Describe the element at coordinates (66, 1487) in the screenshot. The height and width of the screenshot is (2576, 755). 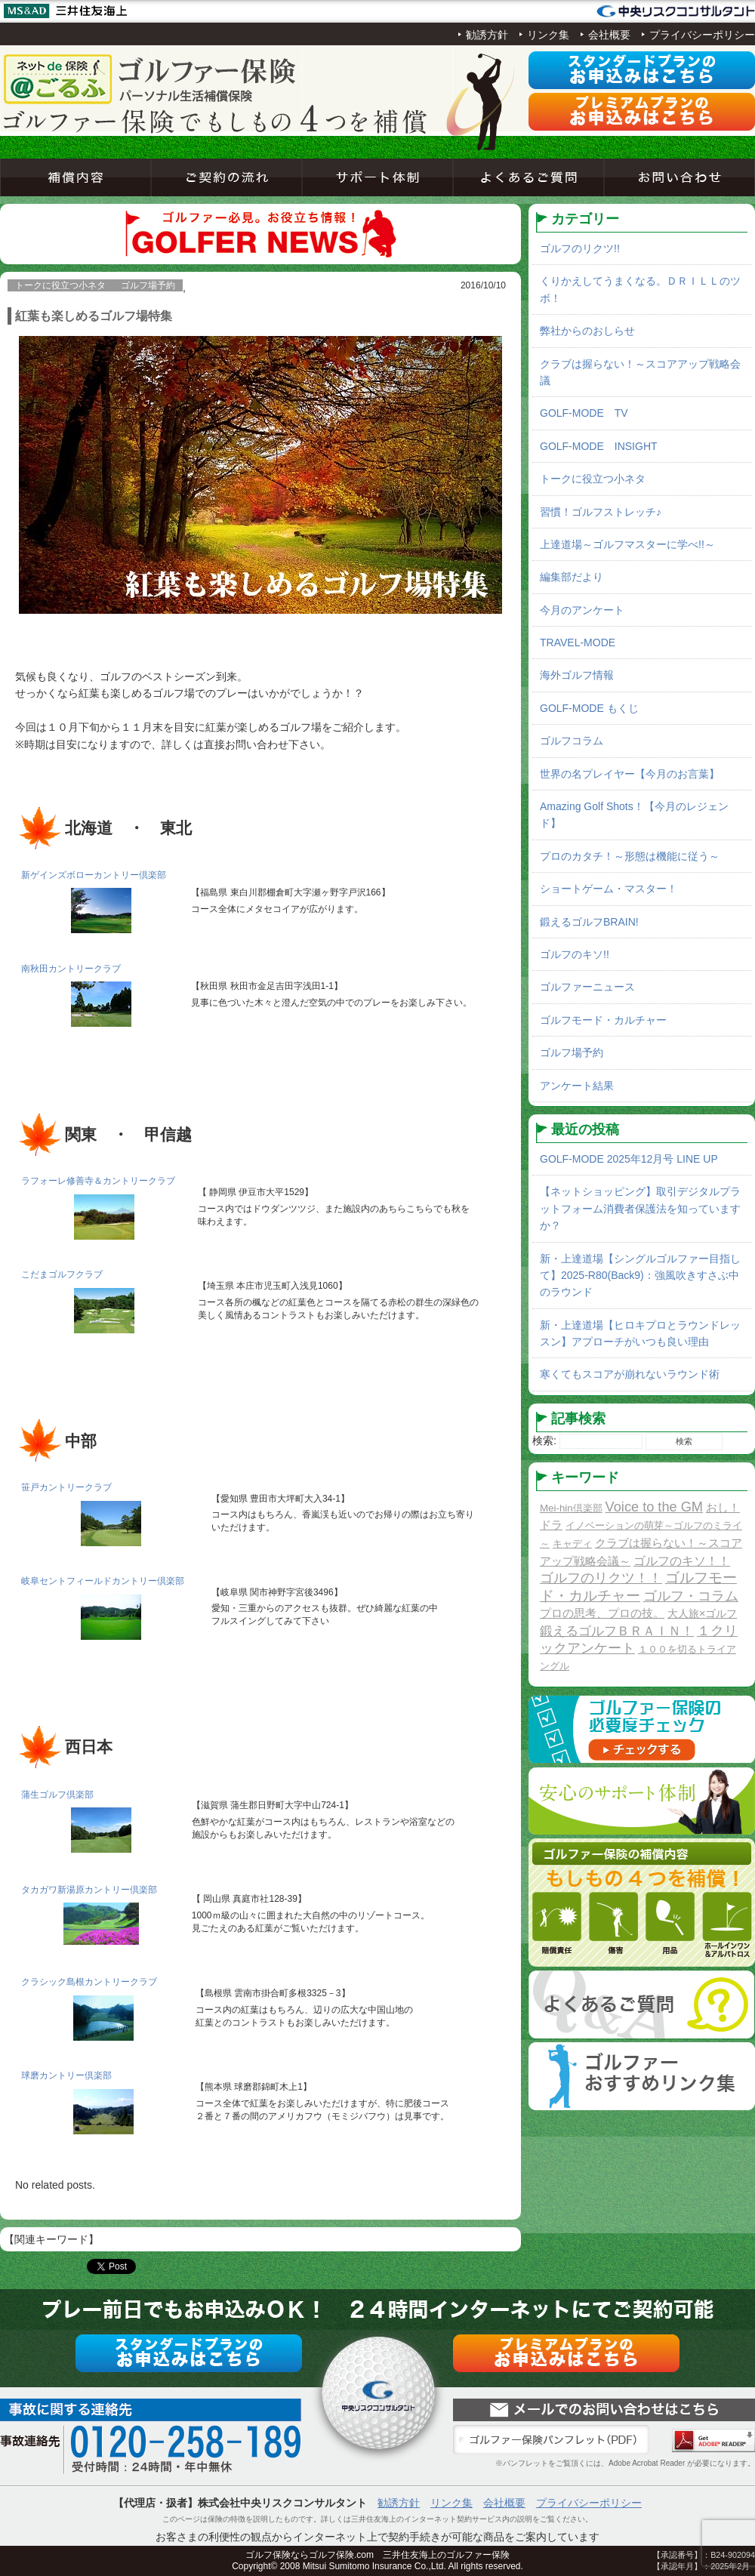
I see `笹戸カントリークラブ` at that location.